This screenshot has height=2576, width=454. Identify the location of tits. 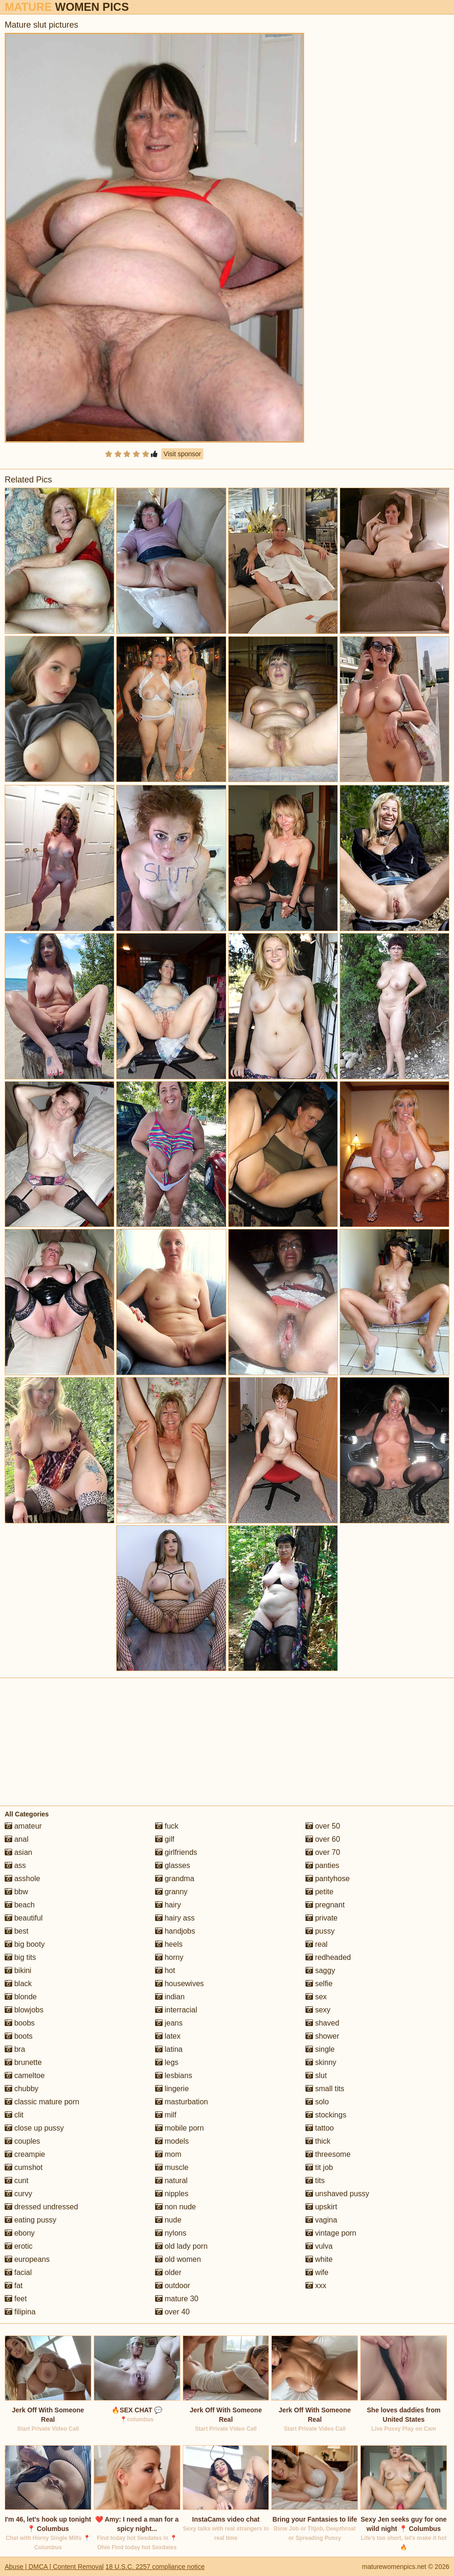
(315, 2180).